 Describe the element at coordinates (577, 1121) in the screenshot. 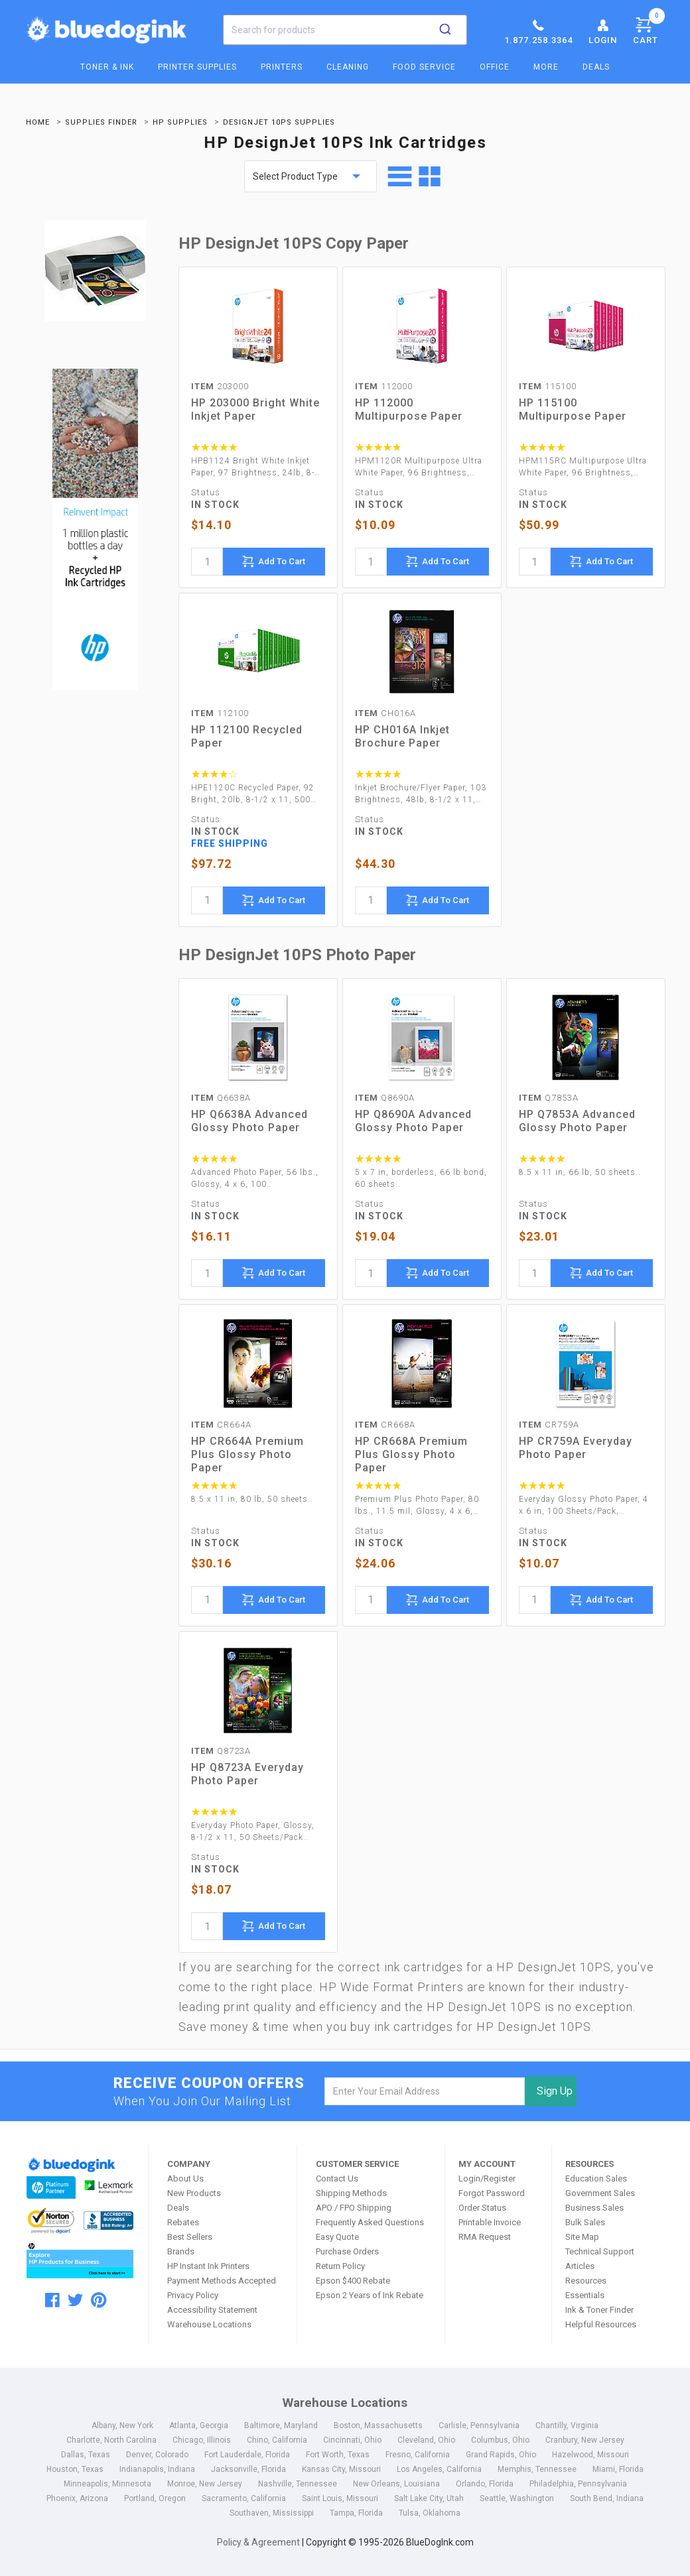

I see `HP Q7853A Advanced Glossy Photo Paper` at that location.